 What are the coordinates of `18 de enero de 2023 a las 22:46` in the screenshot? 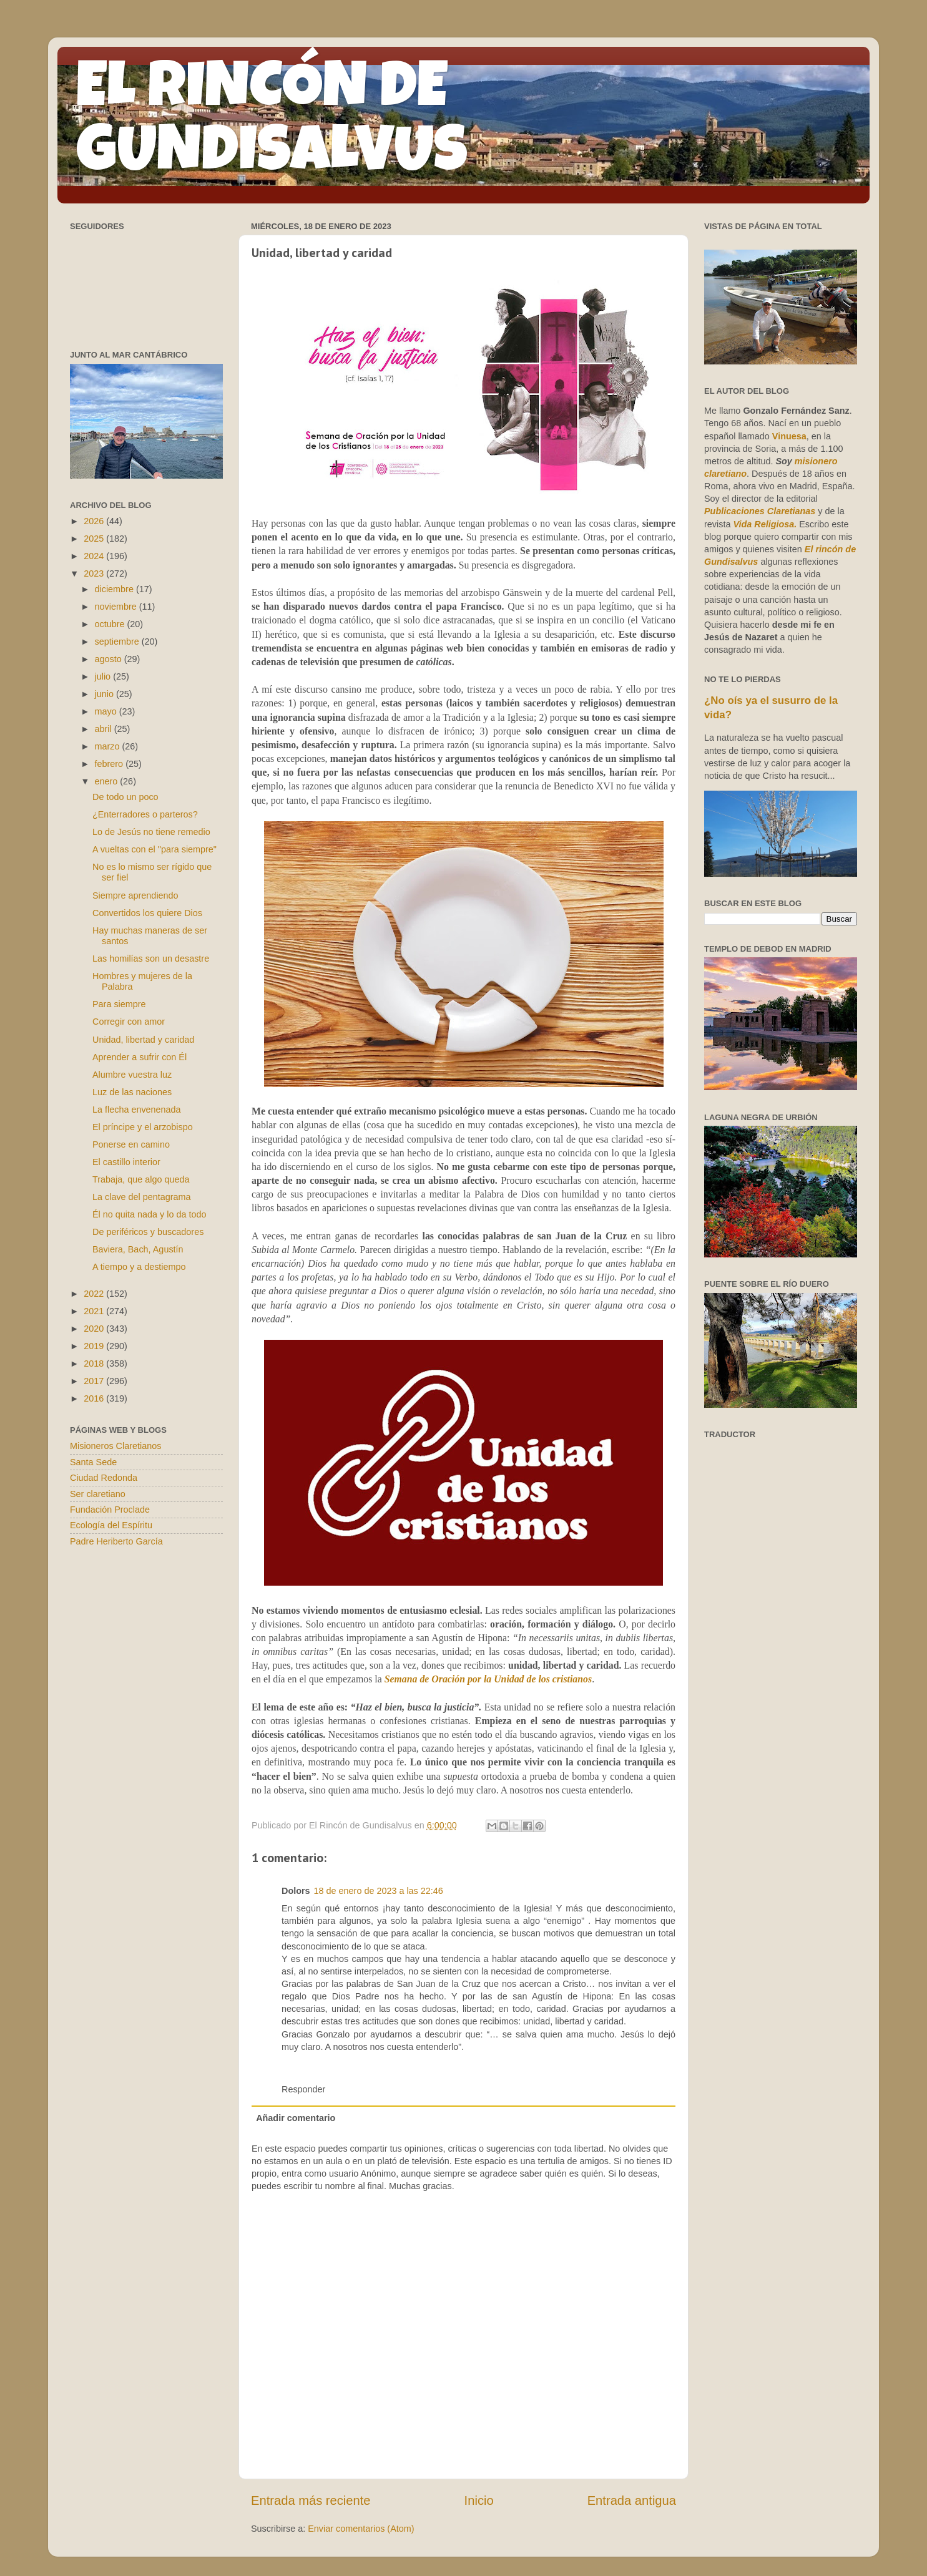 It's located at (378, 1891).